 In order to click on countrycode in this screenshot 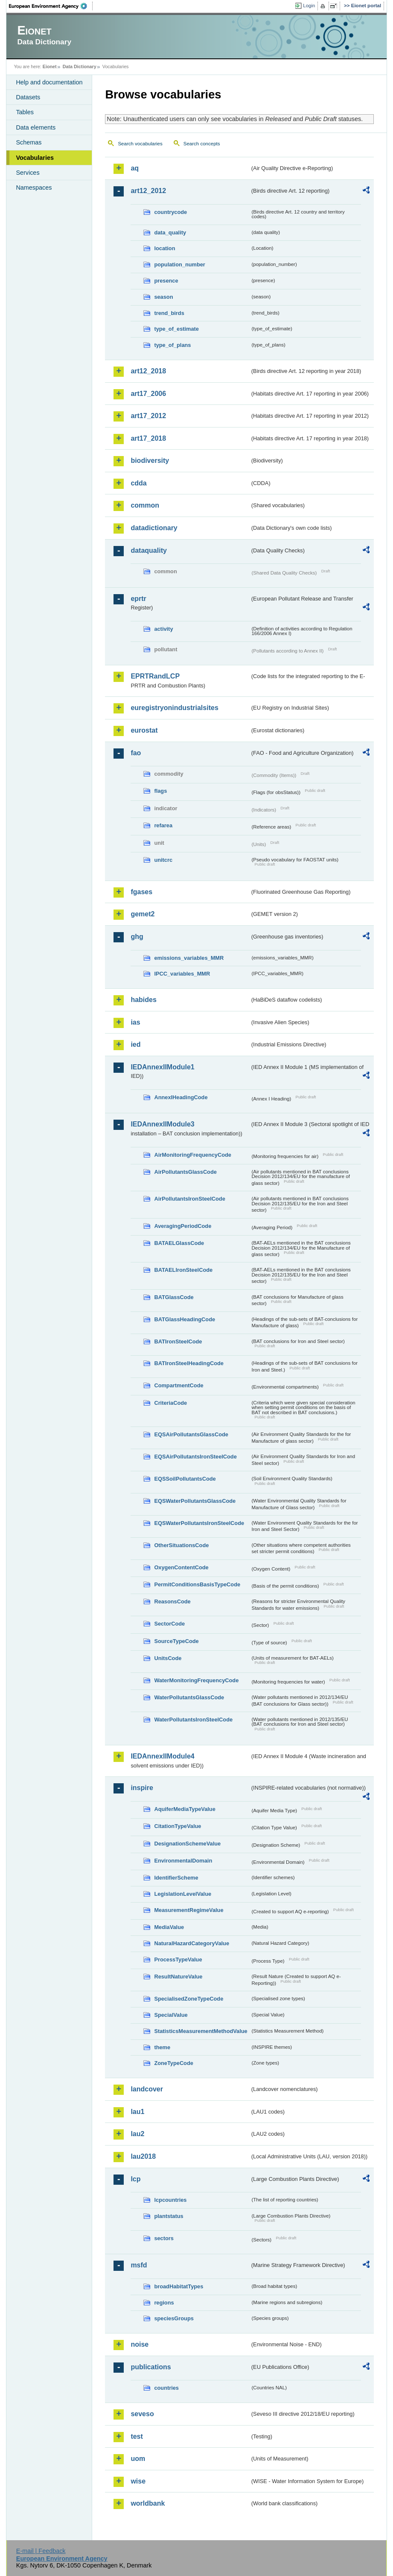, I will do `click(170, 212)`.